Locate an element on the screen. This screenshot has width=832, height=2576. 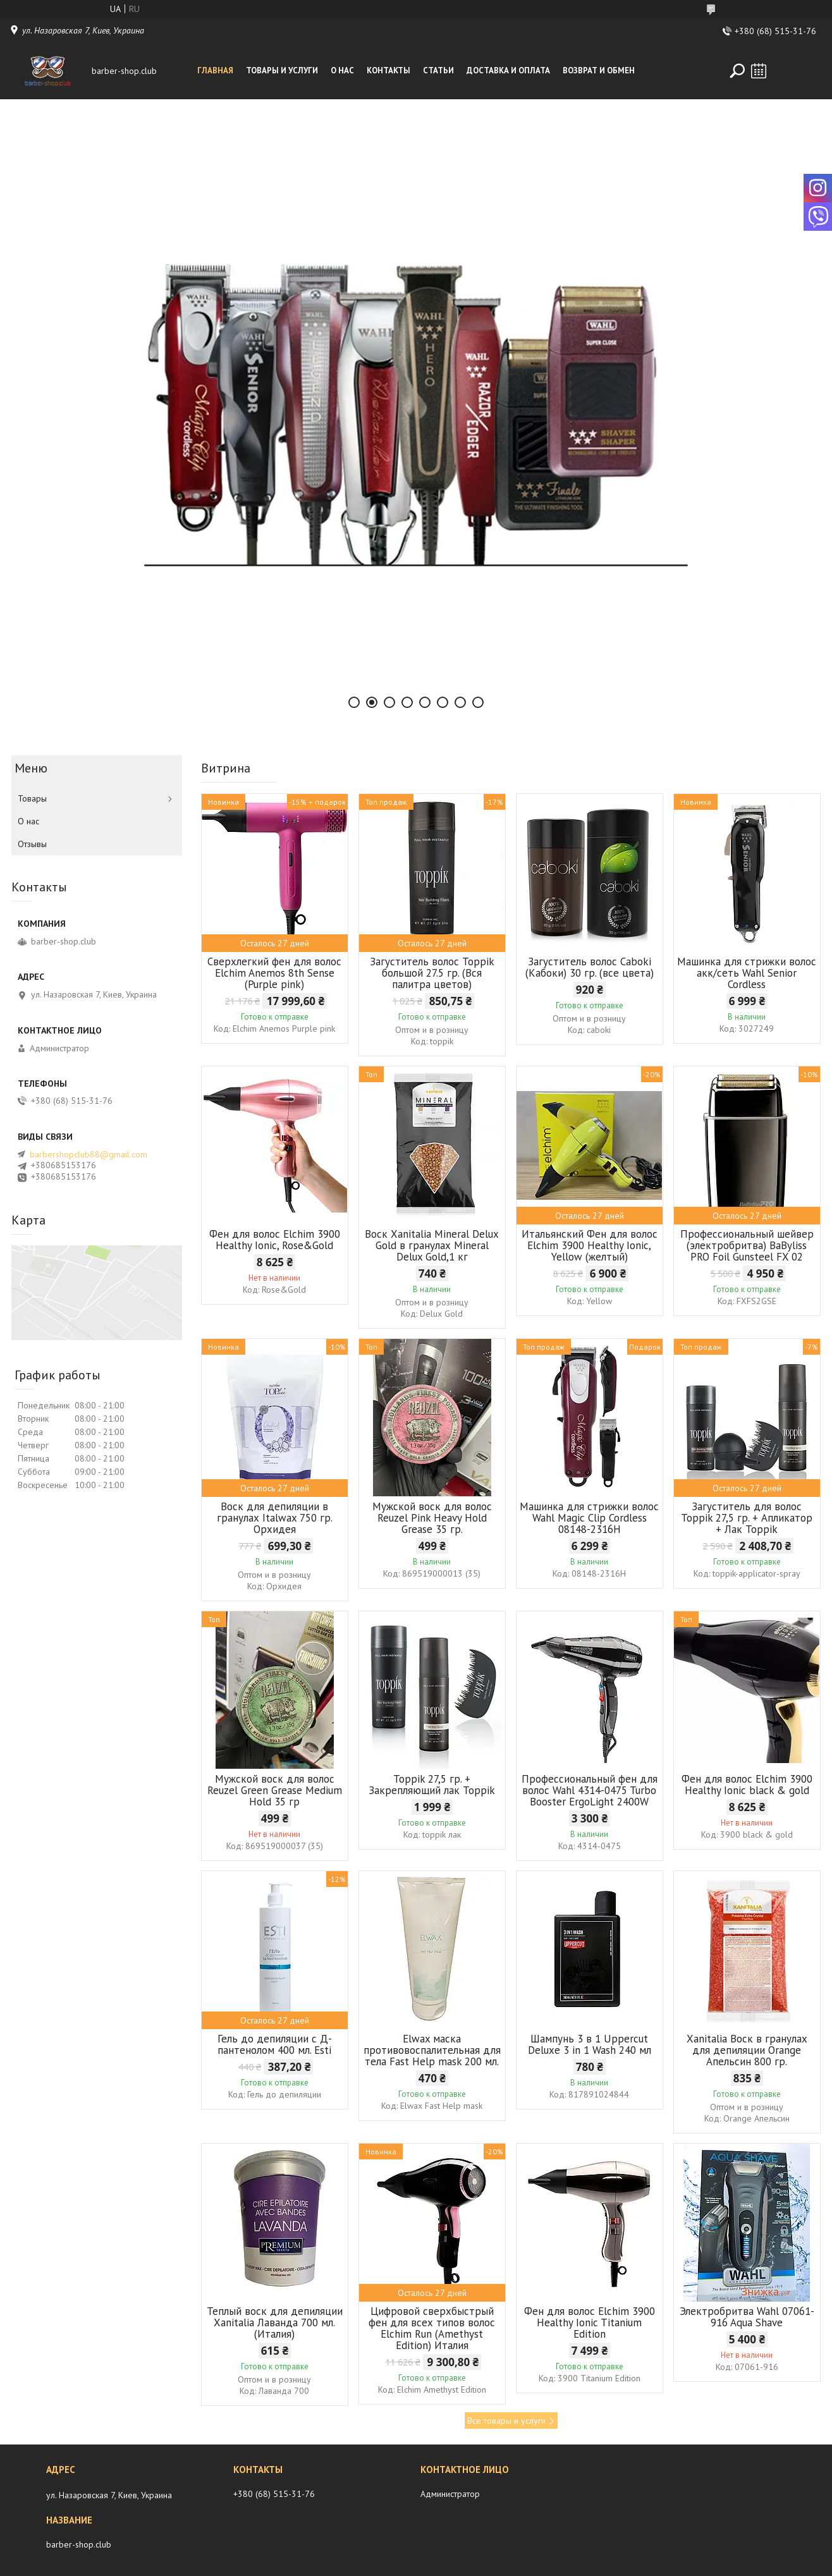
Загуститель волос Toppik большой 27.5 гр. (Вся палитра цветов) is located at coordinates (432, 973).